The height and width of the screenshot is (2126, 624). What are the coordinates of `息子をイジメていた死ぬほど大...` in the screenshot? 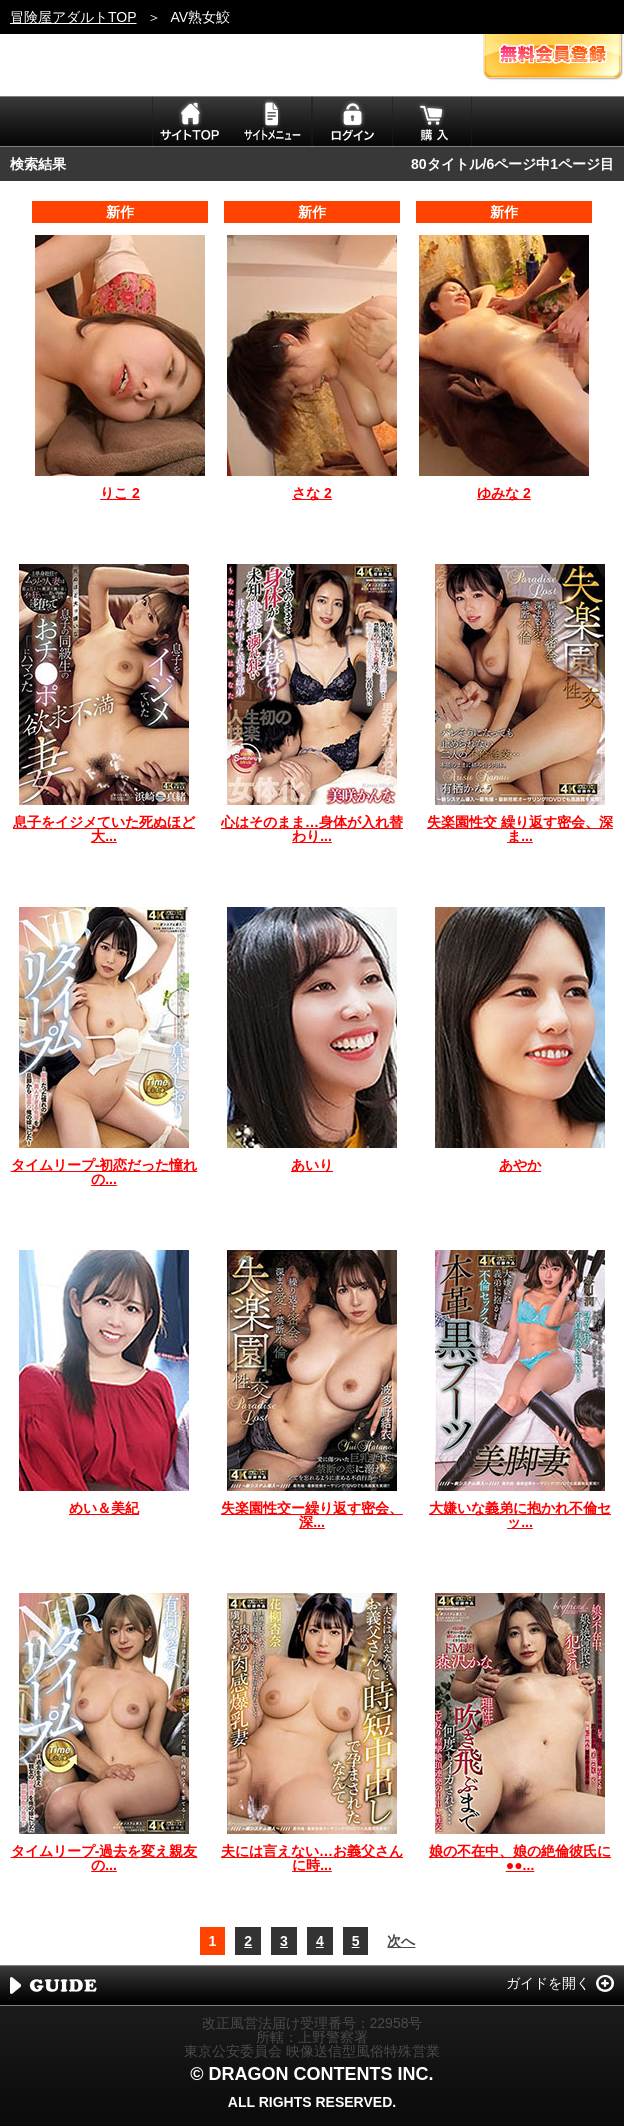 It's located at (104, 829).